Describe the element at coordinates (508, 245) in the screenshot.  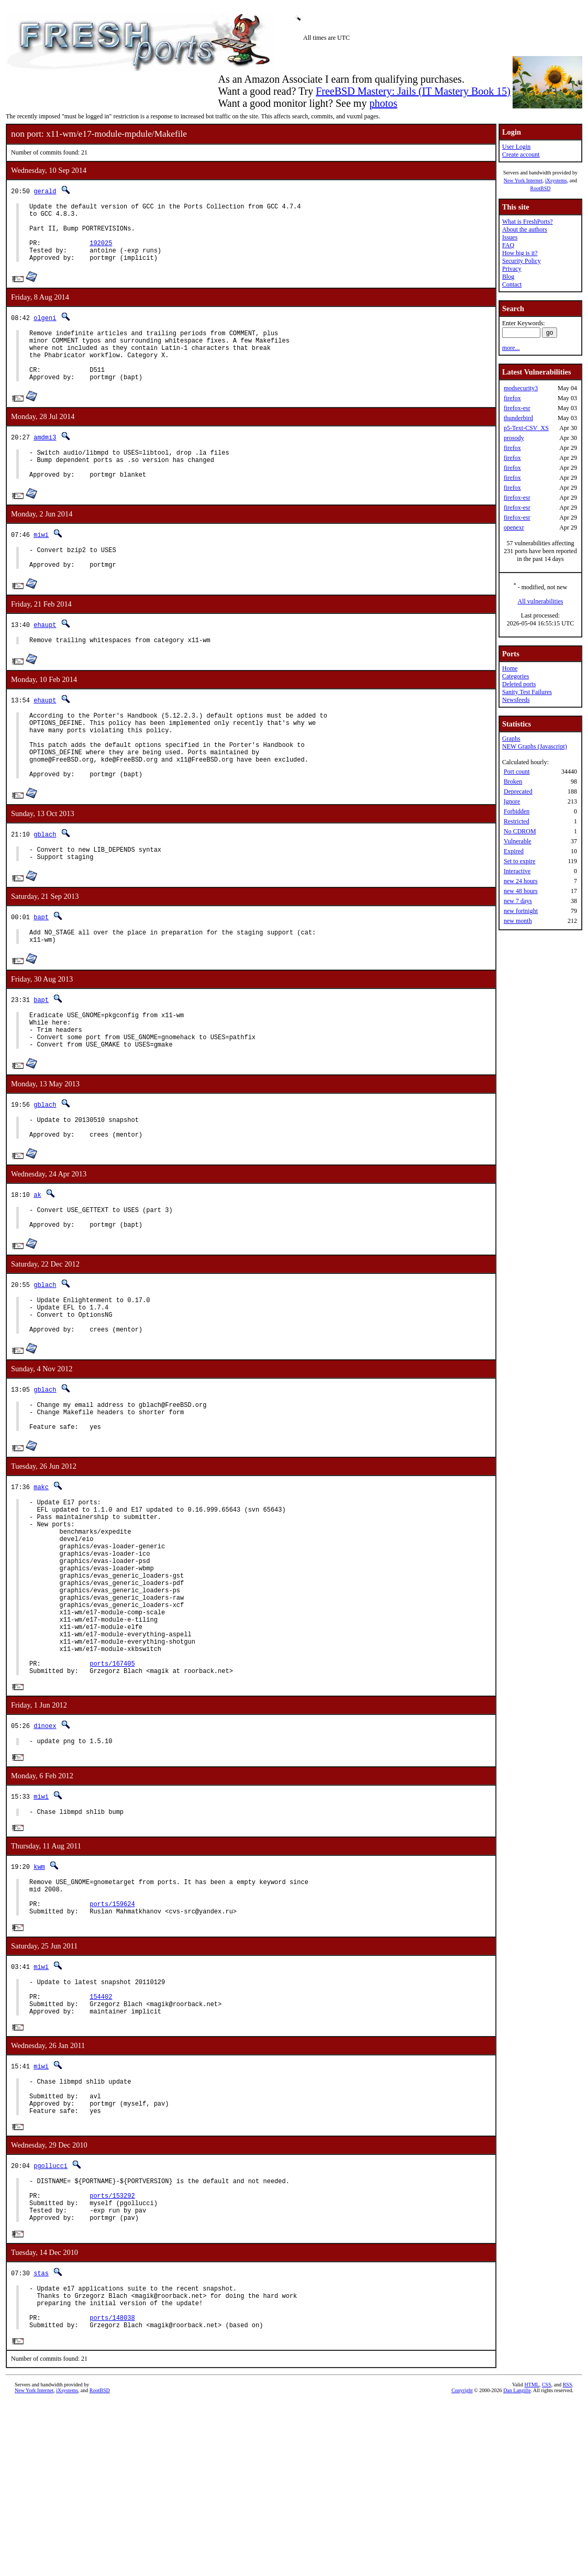
I see `FAQ` at that location.